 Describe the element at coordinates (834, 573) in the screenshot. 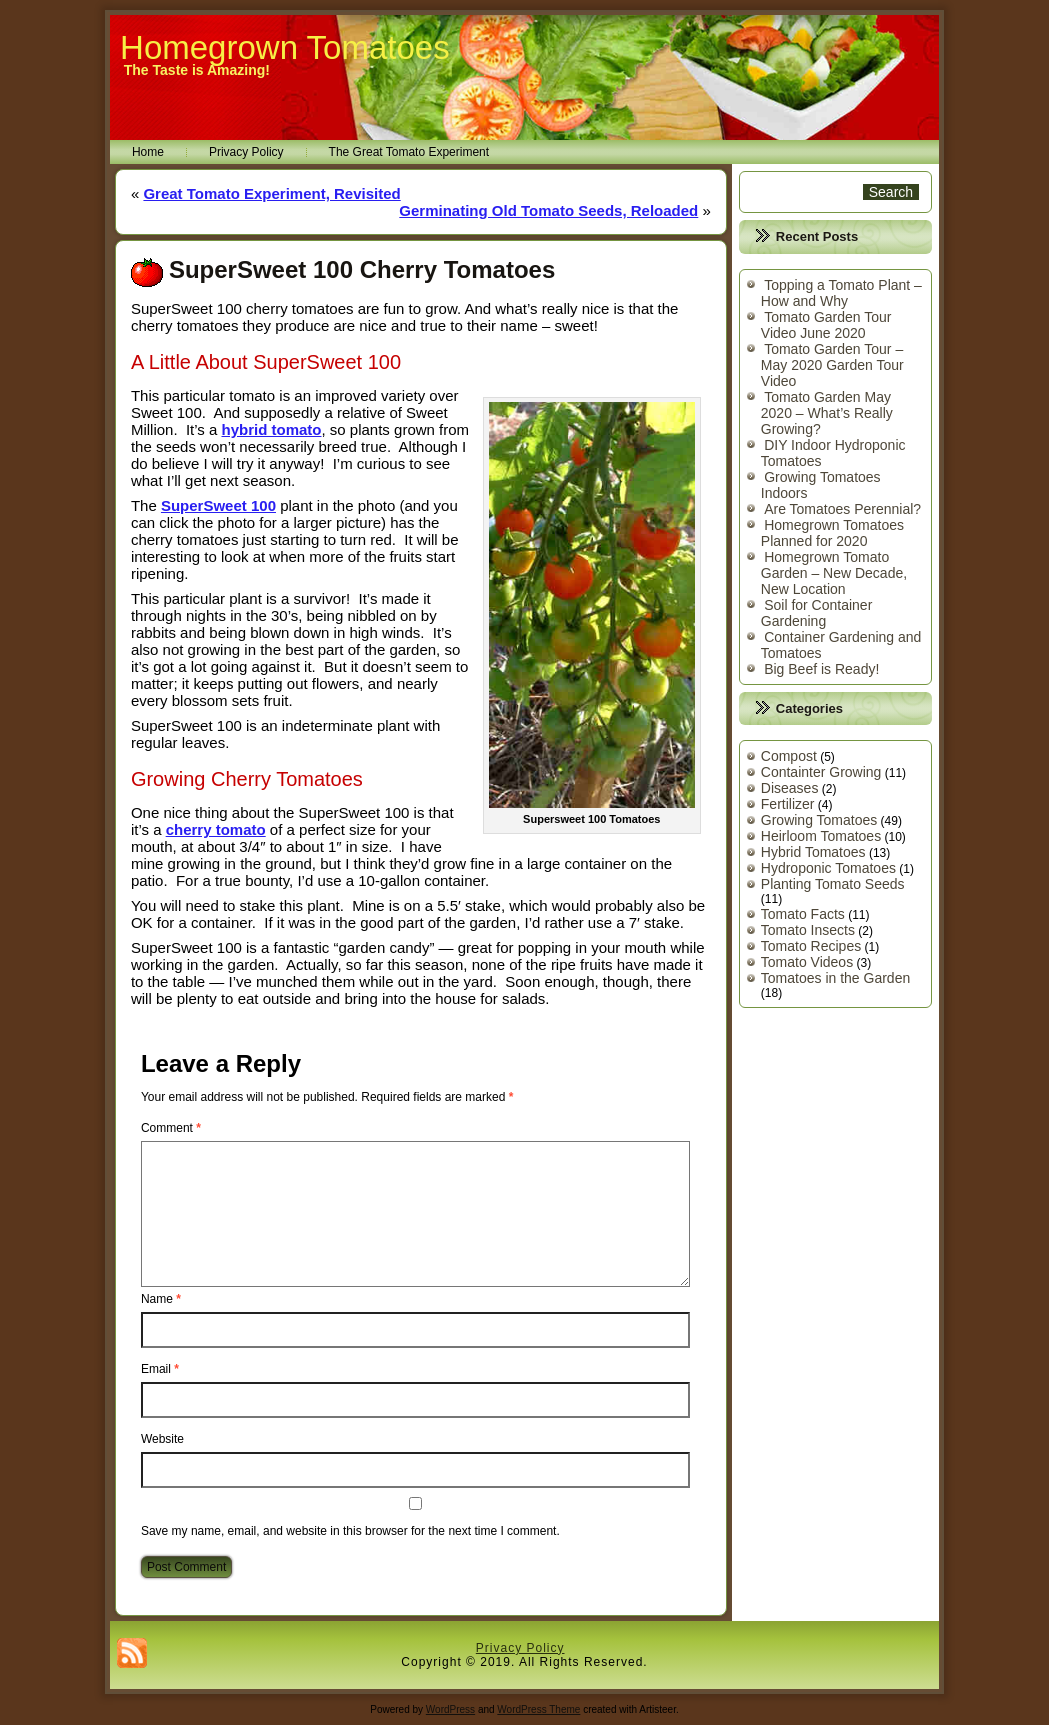

I see `Homegrown Tomato Garden – New Decade, New Location` at that location.